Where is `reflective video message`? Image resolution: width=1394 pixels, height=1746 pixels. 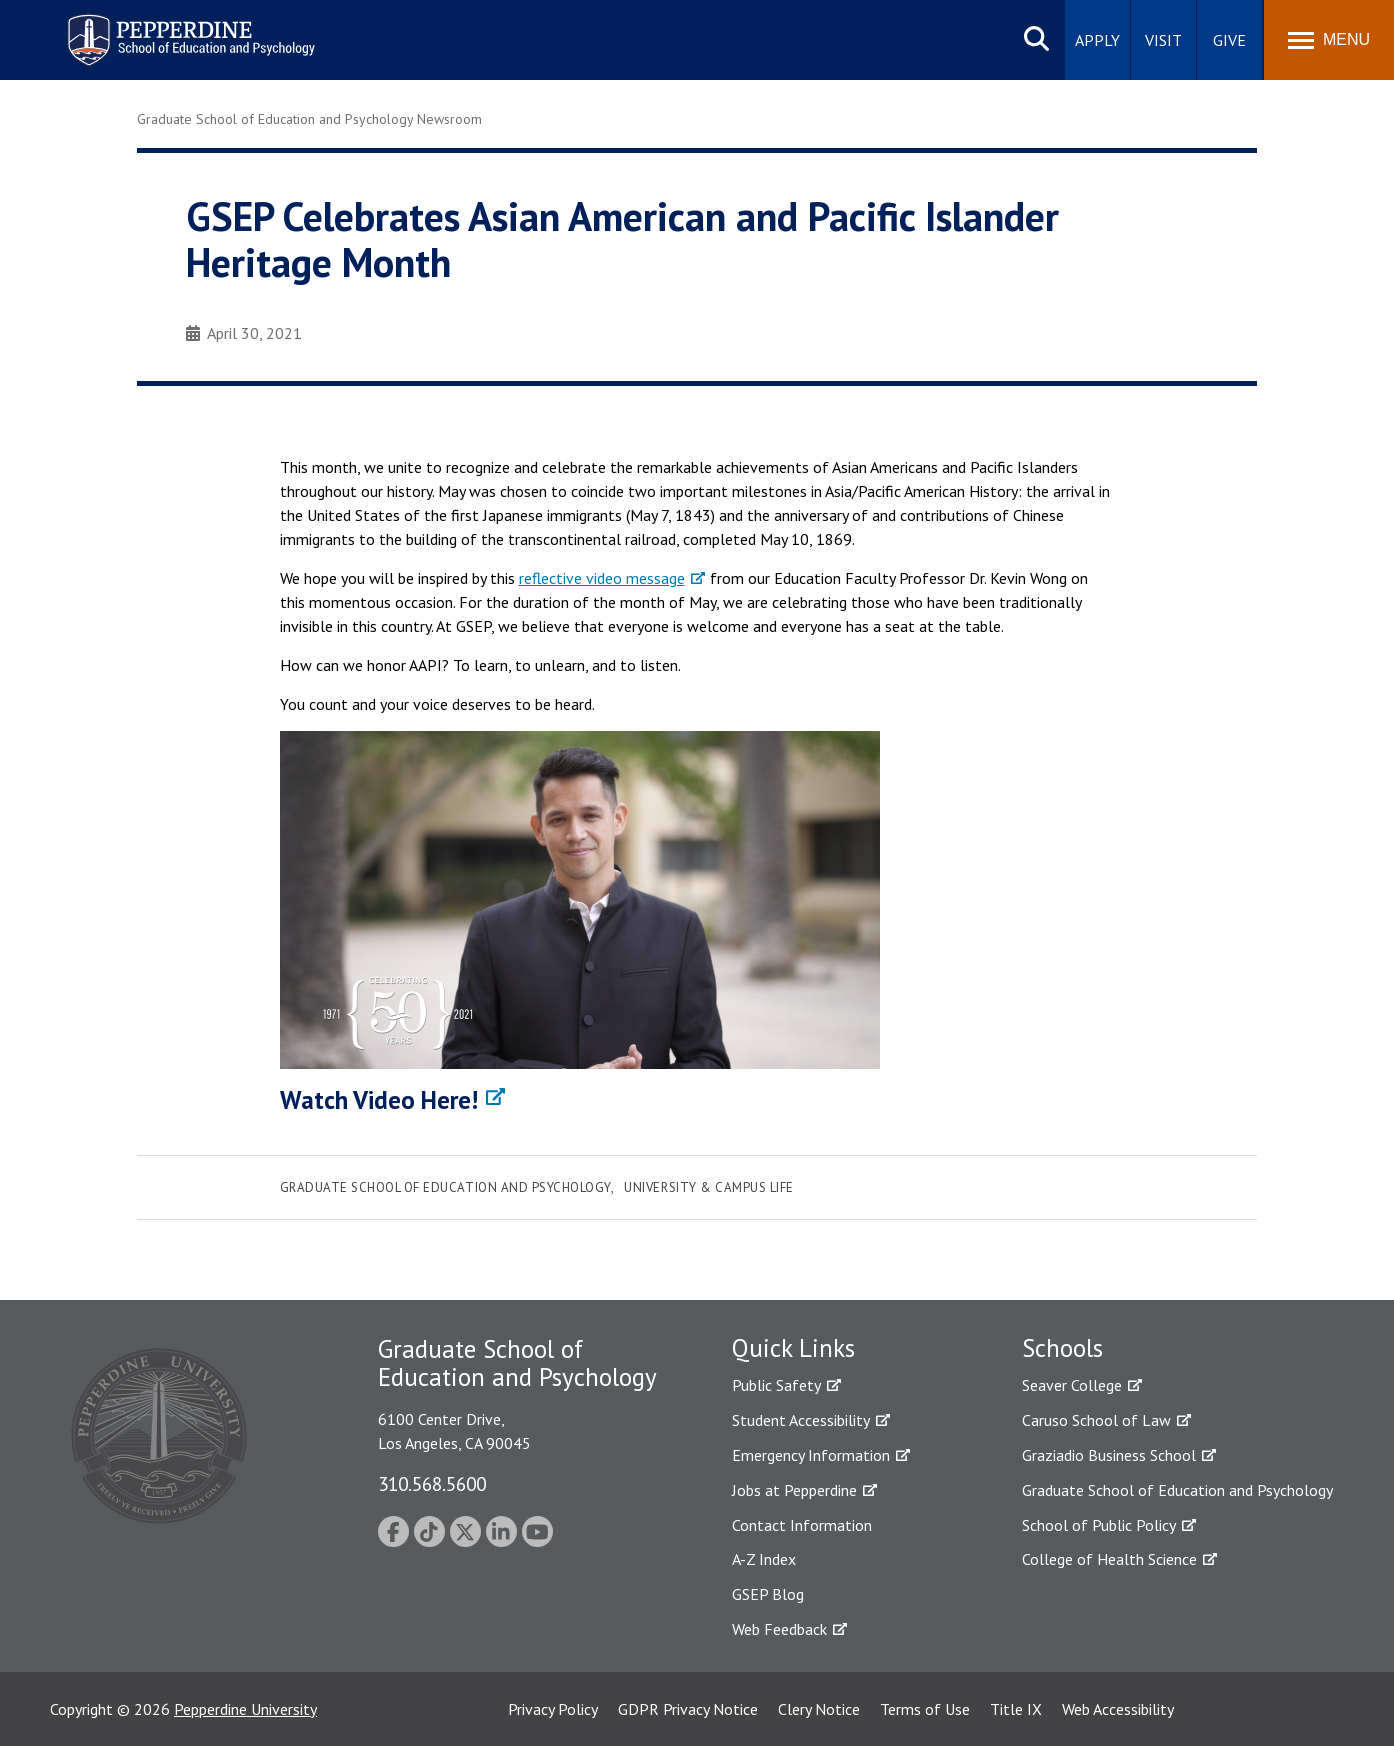
reflective video message is located at coordinates (602, 578).